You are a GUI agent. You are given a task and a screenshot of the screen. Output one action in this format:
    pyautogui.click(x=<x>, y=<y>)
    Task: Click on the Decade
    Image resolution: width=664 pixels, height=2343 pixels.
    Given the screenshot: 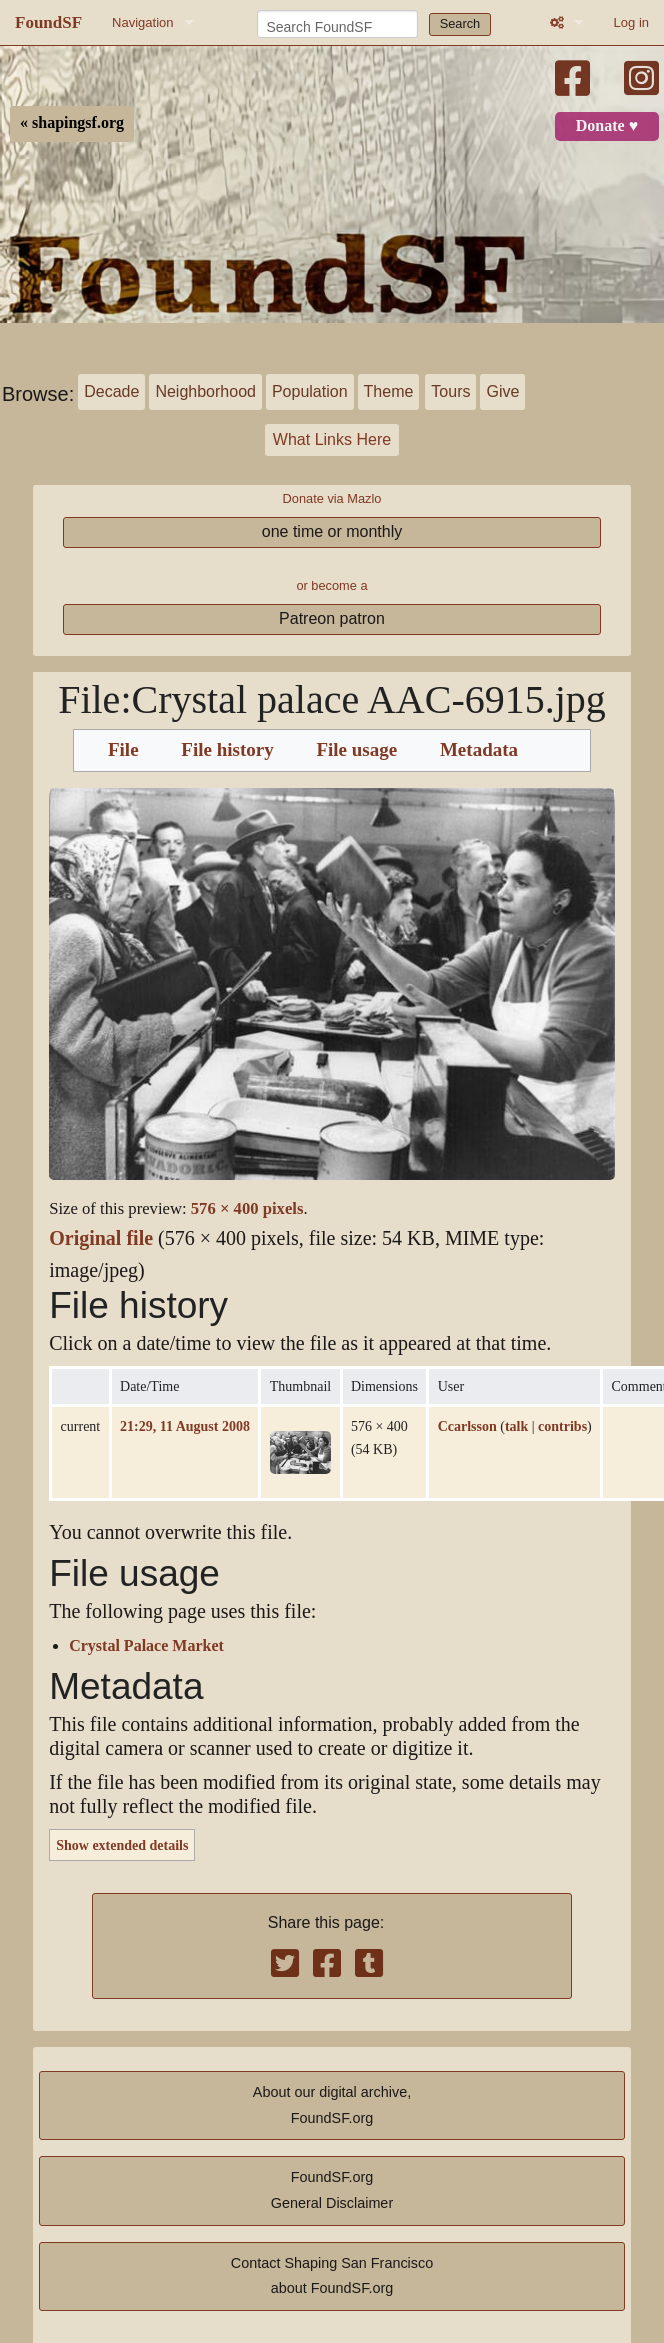 What is the action you would take?
    pyautogui.click(x=111, y=391)
    